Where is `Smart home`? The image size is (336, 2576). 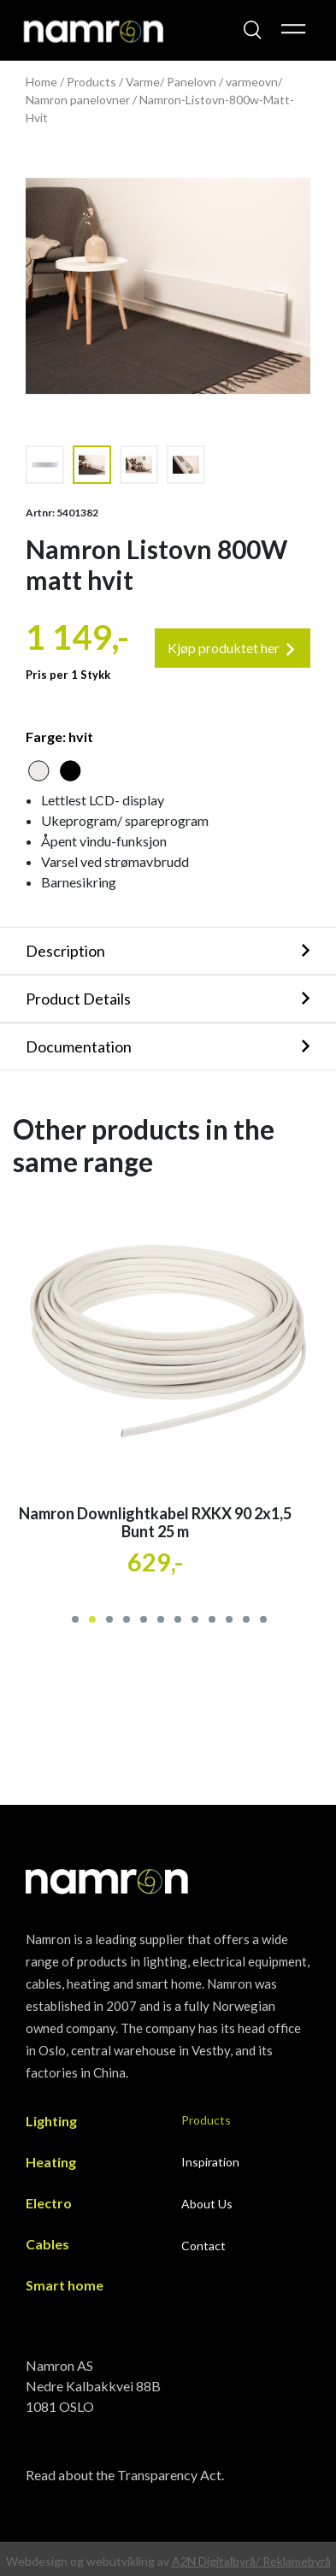 Smart home is located at coordinates (64, 2285).